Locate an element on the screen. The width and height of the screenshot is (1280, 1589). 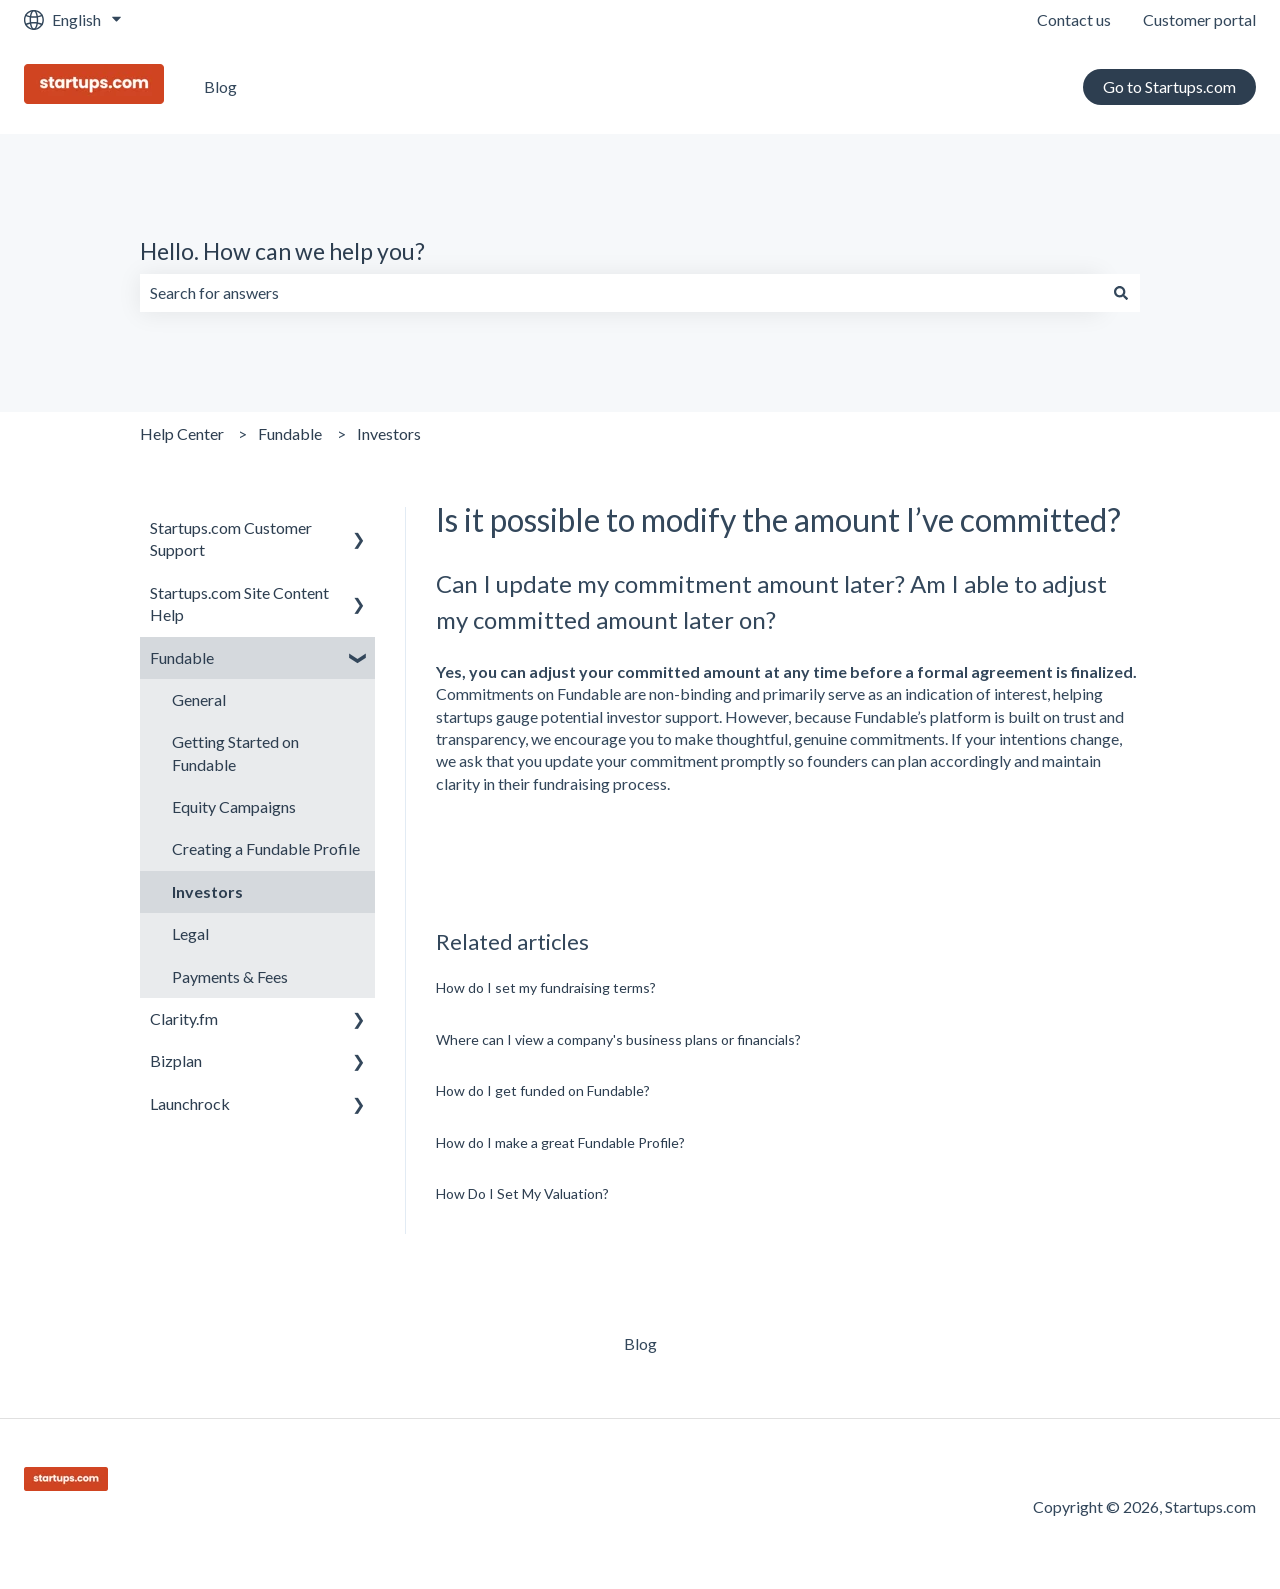
How do I get funded on Fundable? is located at coordinates (543, 1090).